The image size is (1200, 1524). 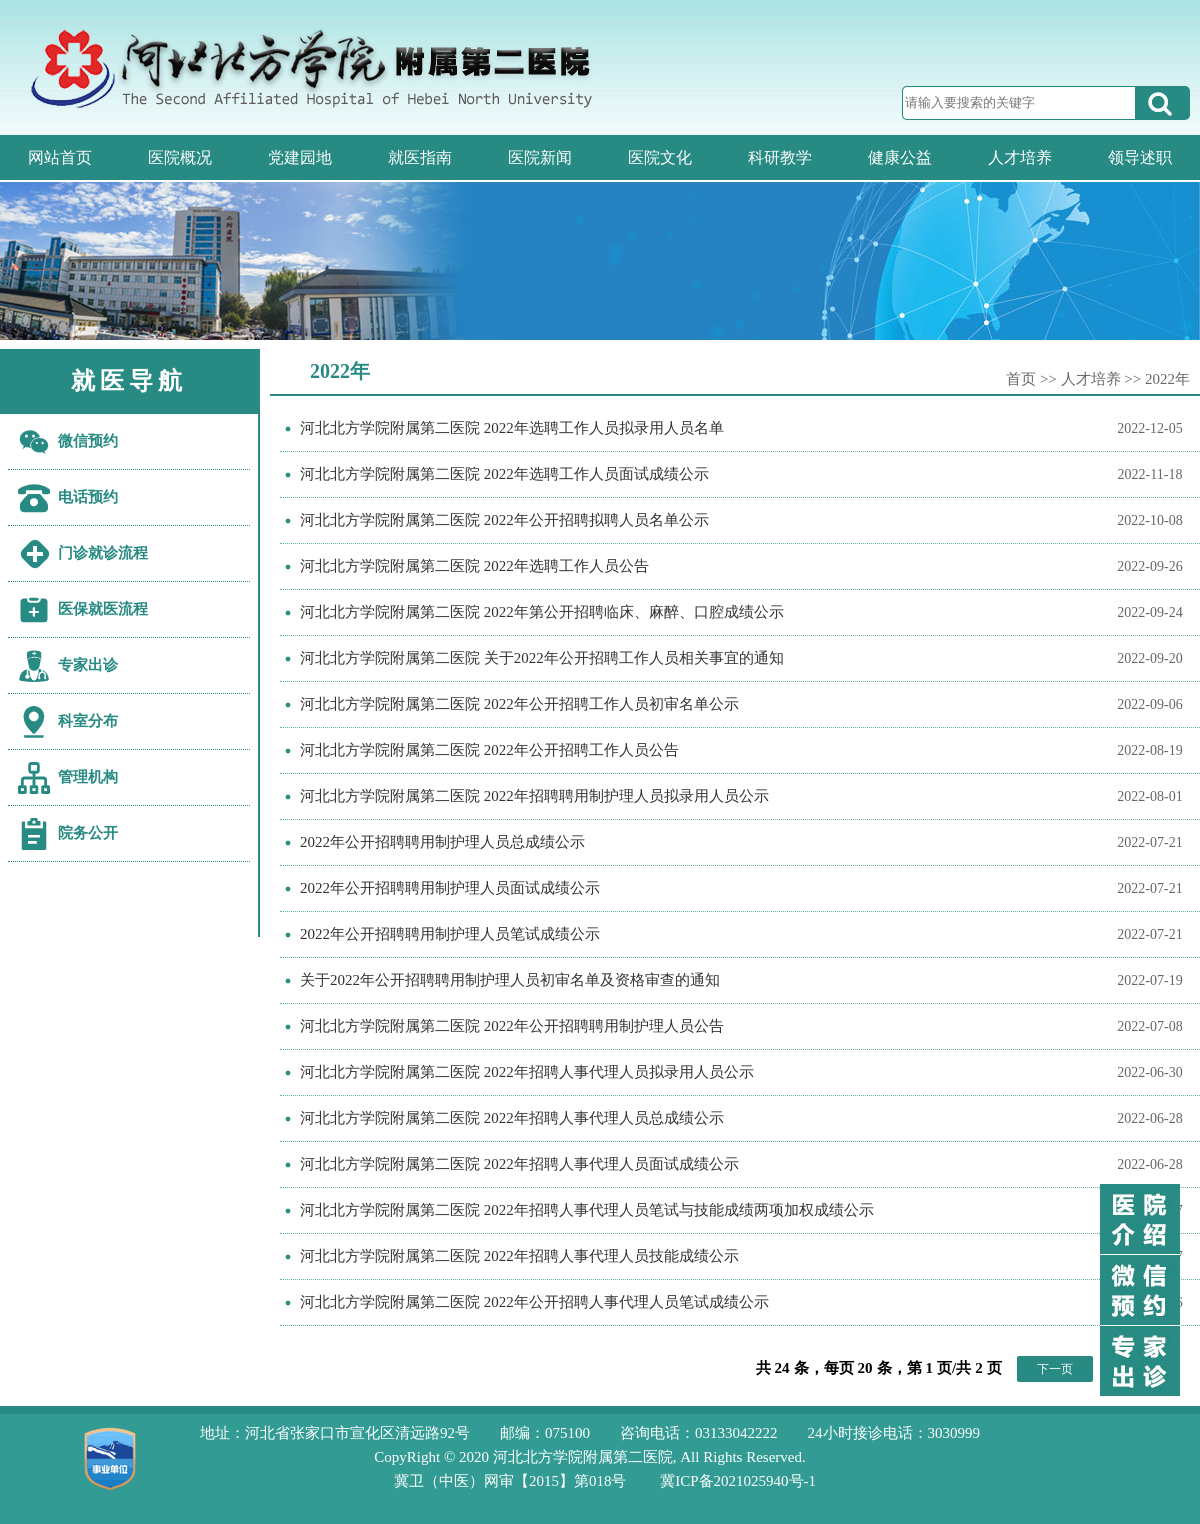 I want to click on 河北北方学院附属第二医院 2022年公开招聘工作人员公告, so click(x=489, y=750).